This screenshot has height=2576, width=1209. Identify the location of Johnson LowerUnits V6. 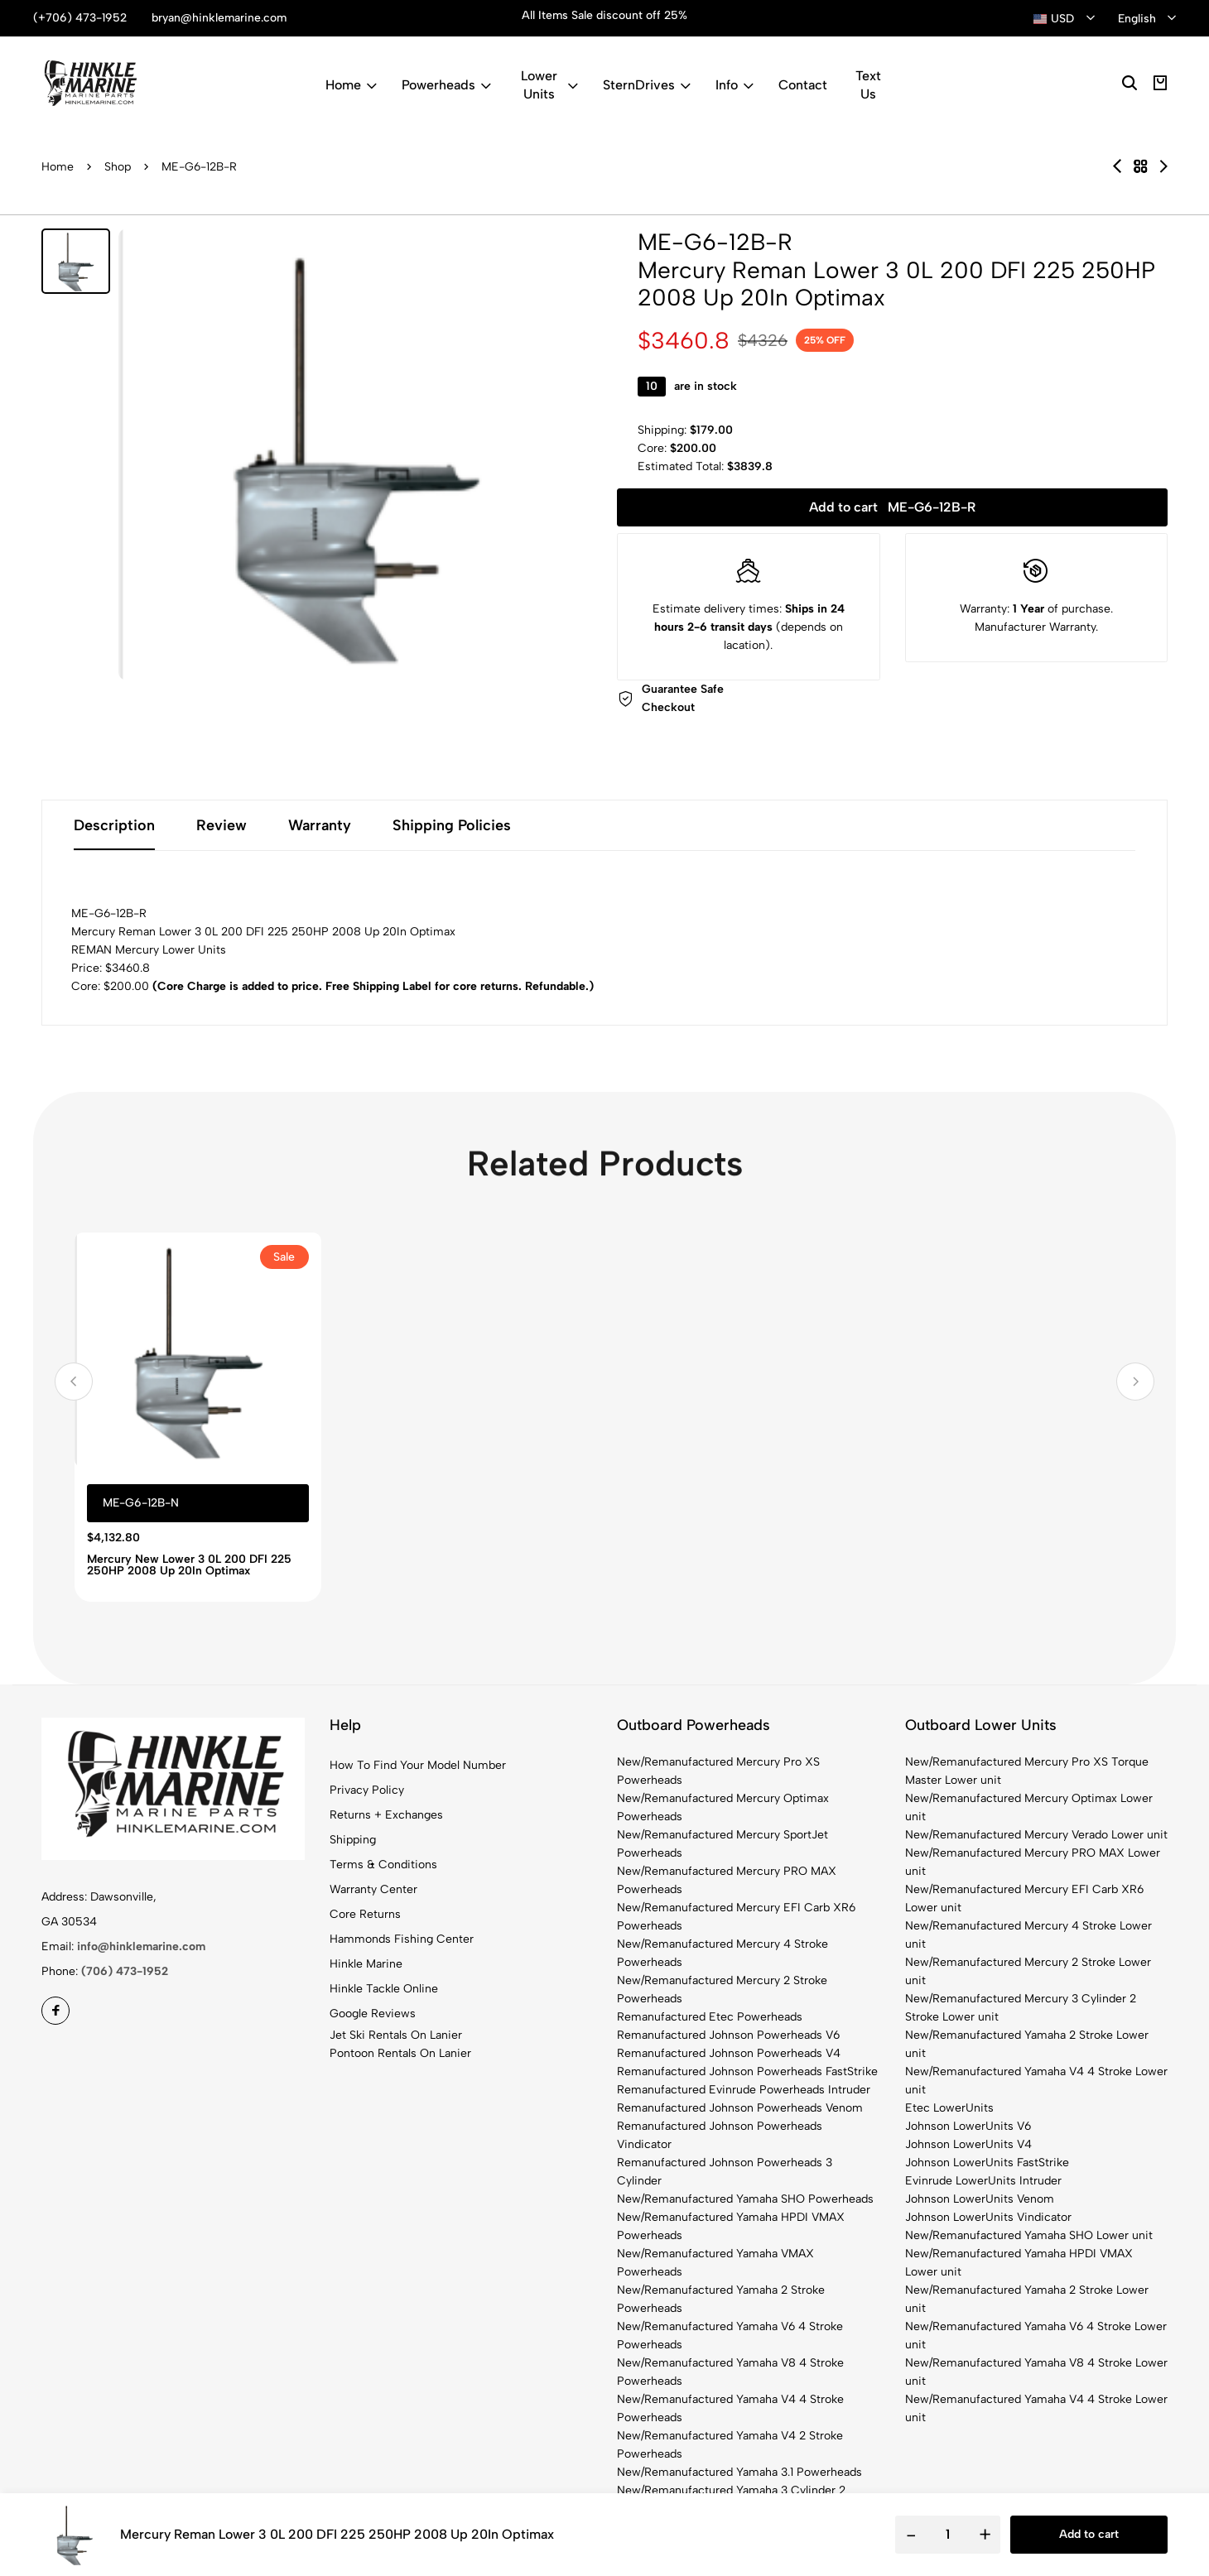
(968, 2126).